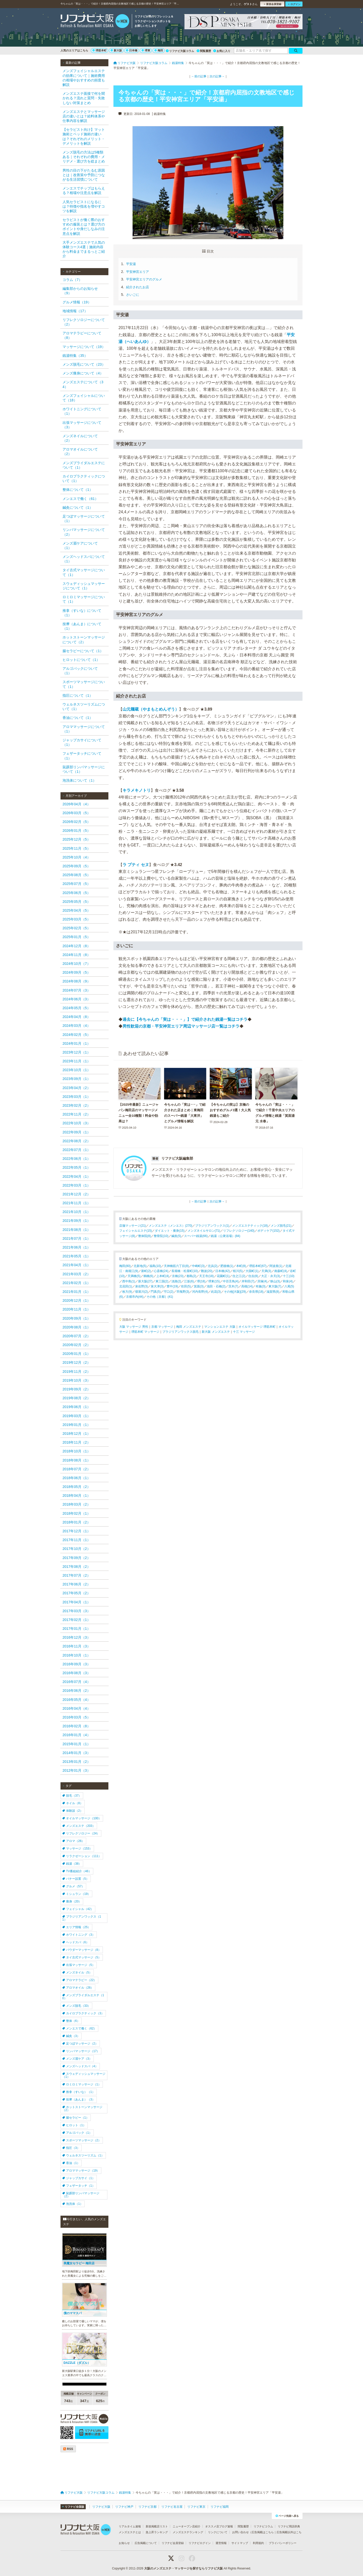  I want to click on マッサージについて（19）, so click(84, 347).